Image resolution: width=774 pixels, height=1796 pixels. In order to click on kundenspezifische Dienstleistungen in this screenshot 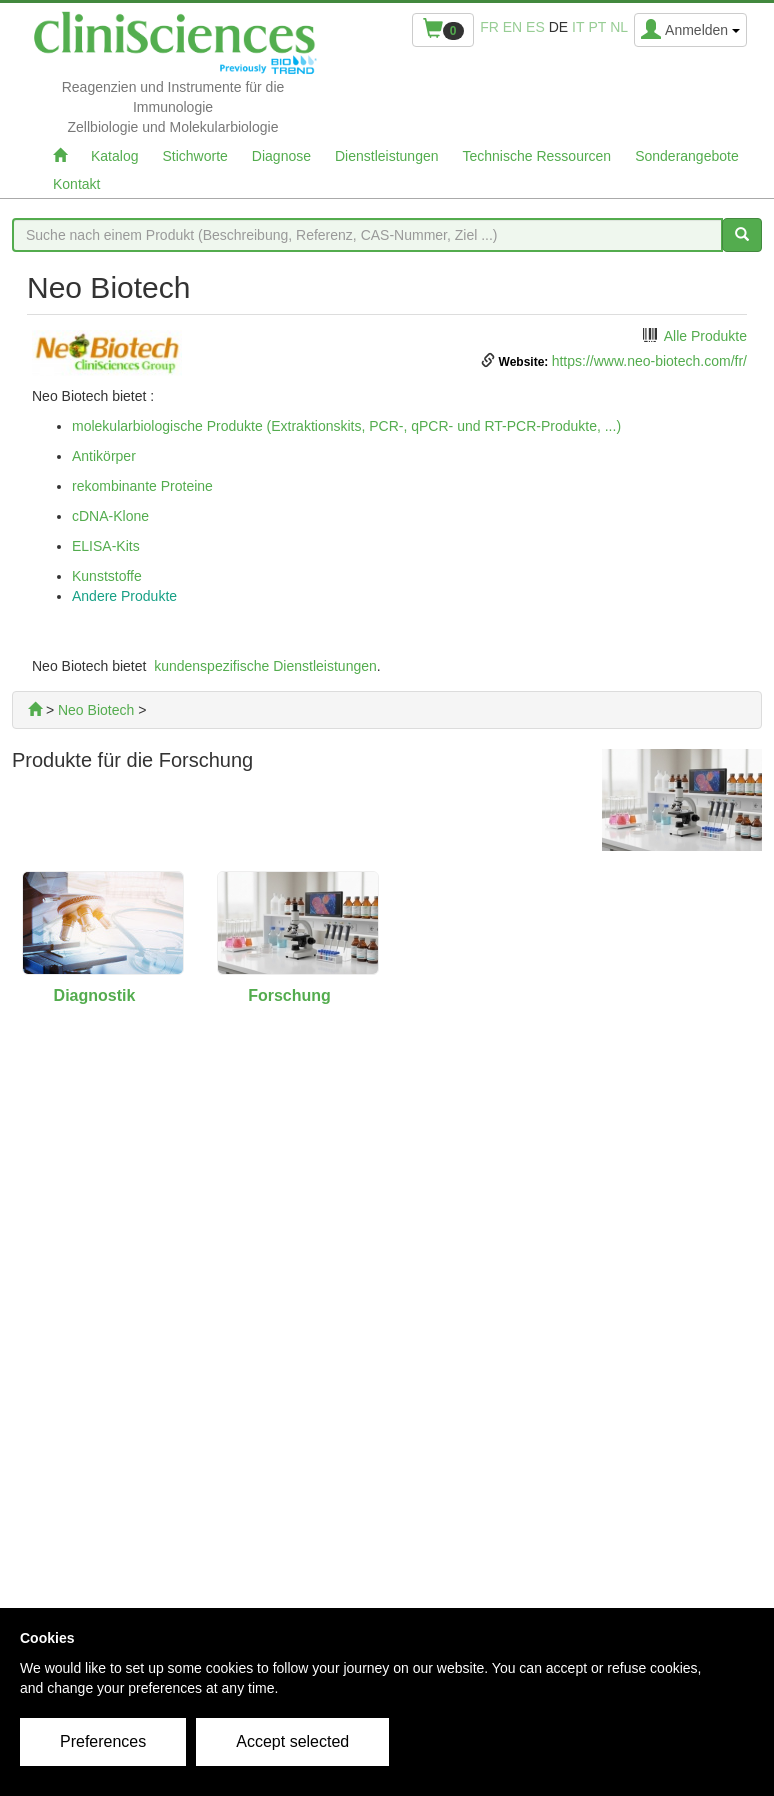, I will do `click(265, 666)`.